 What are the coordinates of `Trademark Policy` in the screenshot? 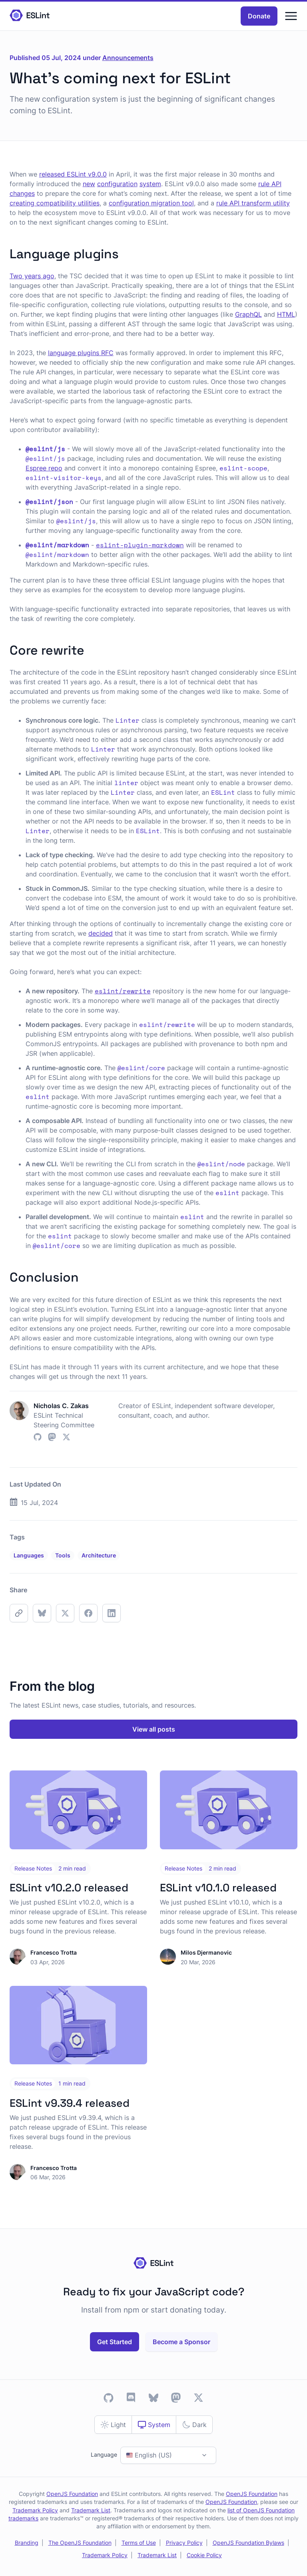 It's located at (35, 2510).